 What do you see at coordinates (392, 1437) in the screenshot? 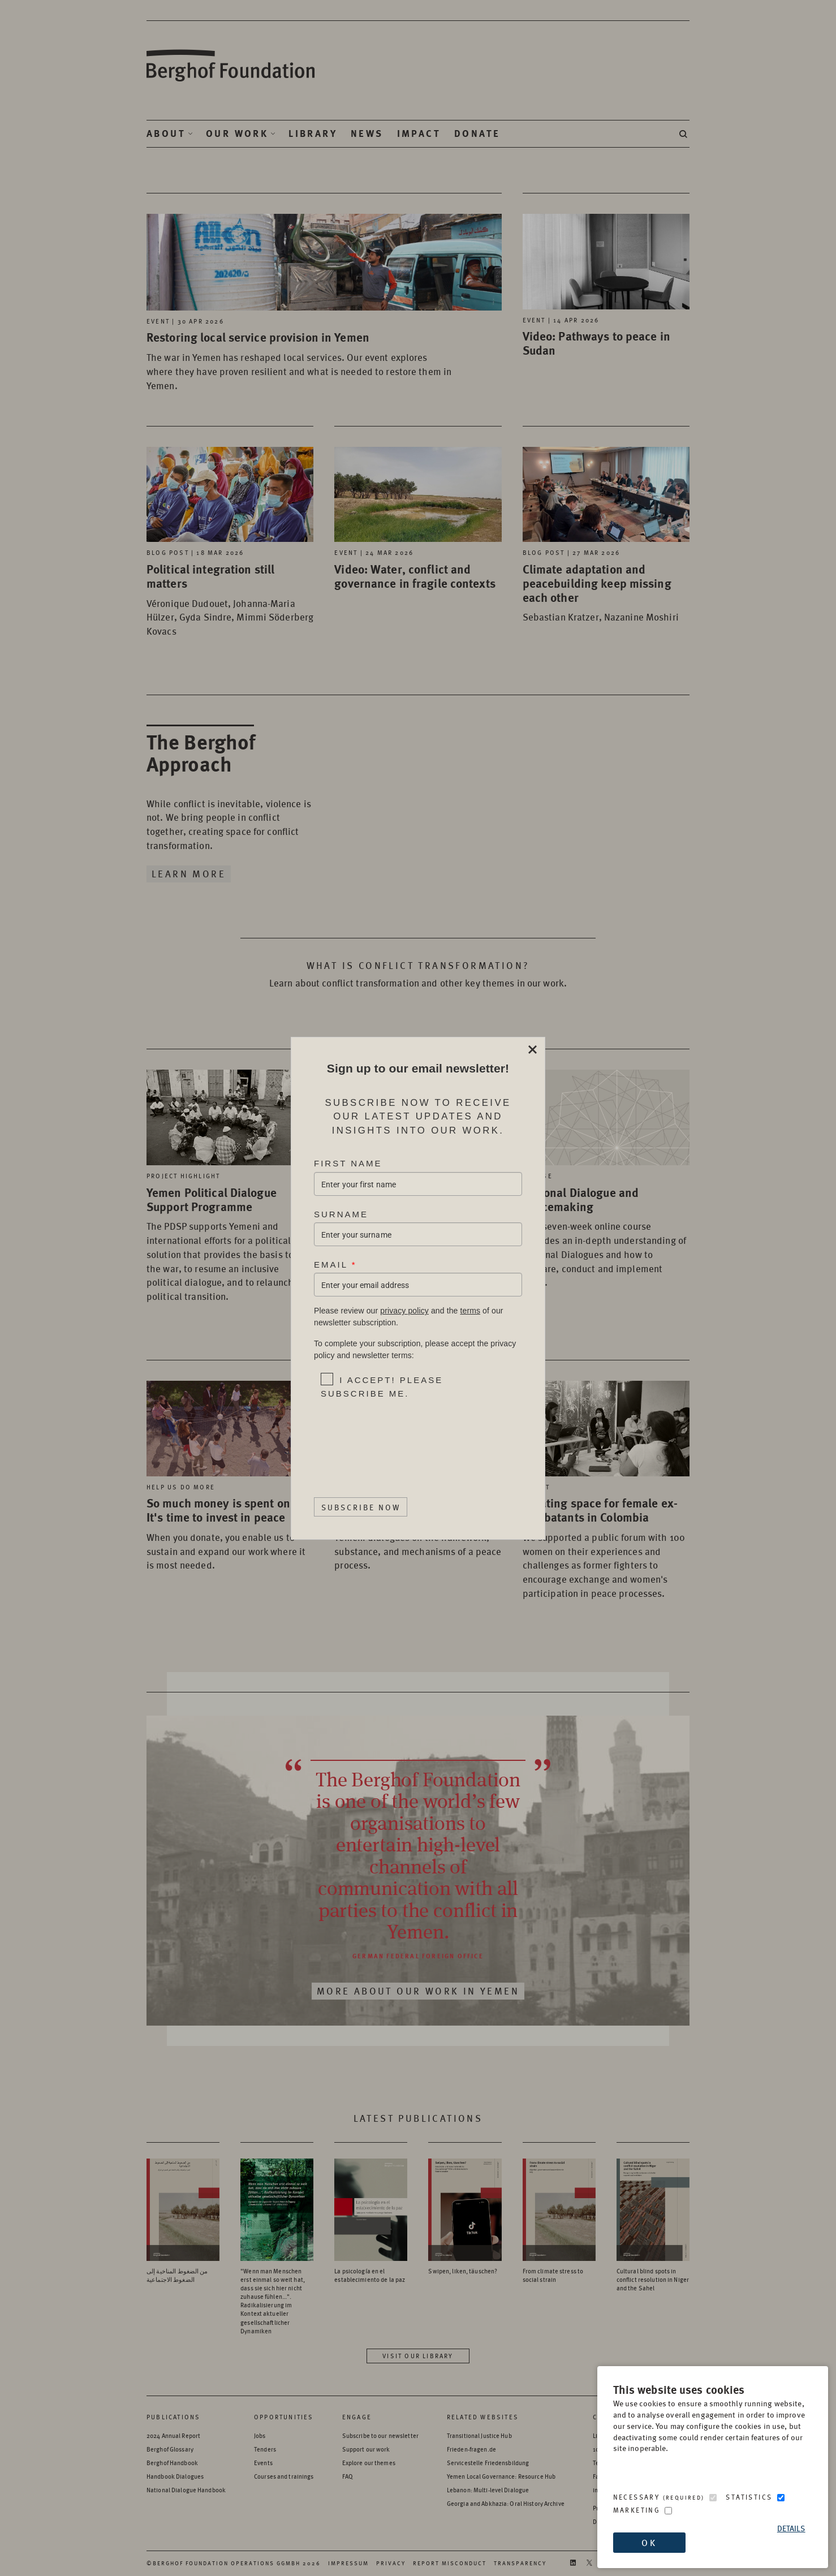
I see `[presentation]` at bounding box center [392, 1437].